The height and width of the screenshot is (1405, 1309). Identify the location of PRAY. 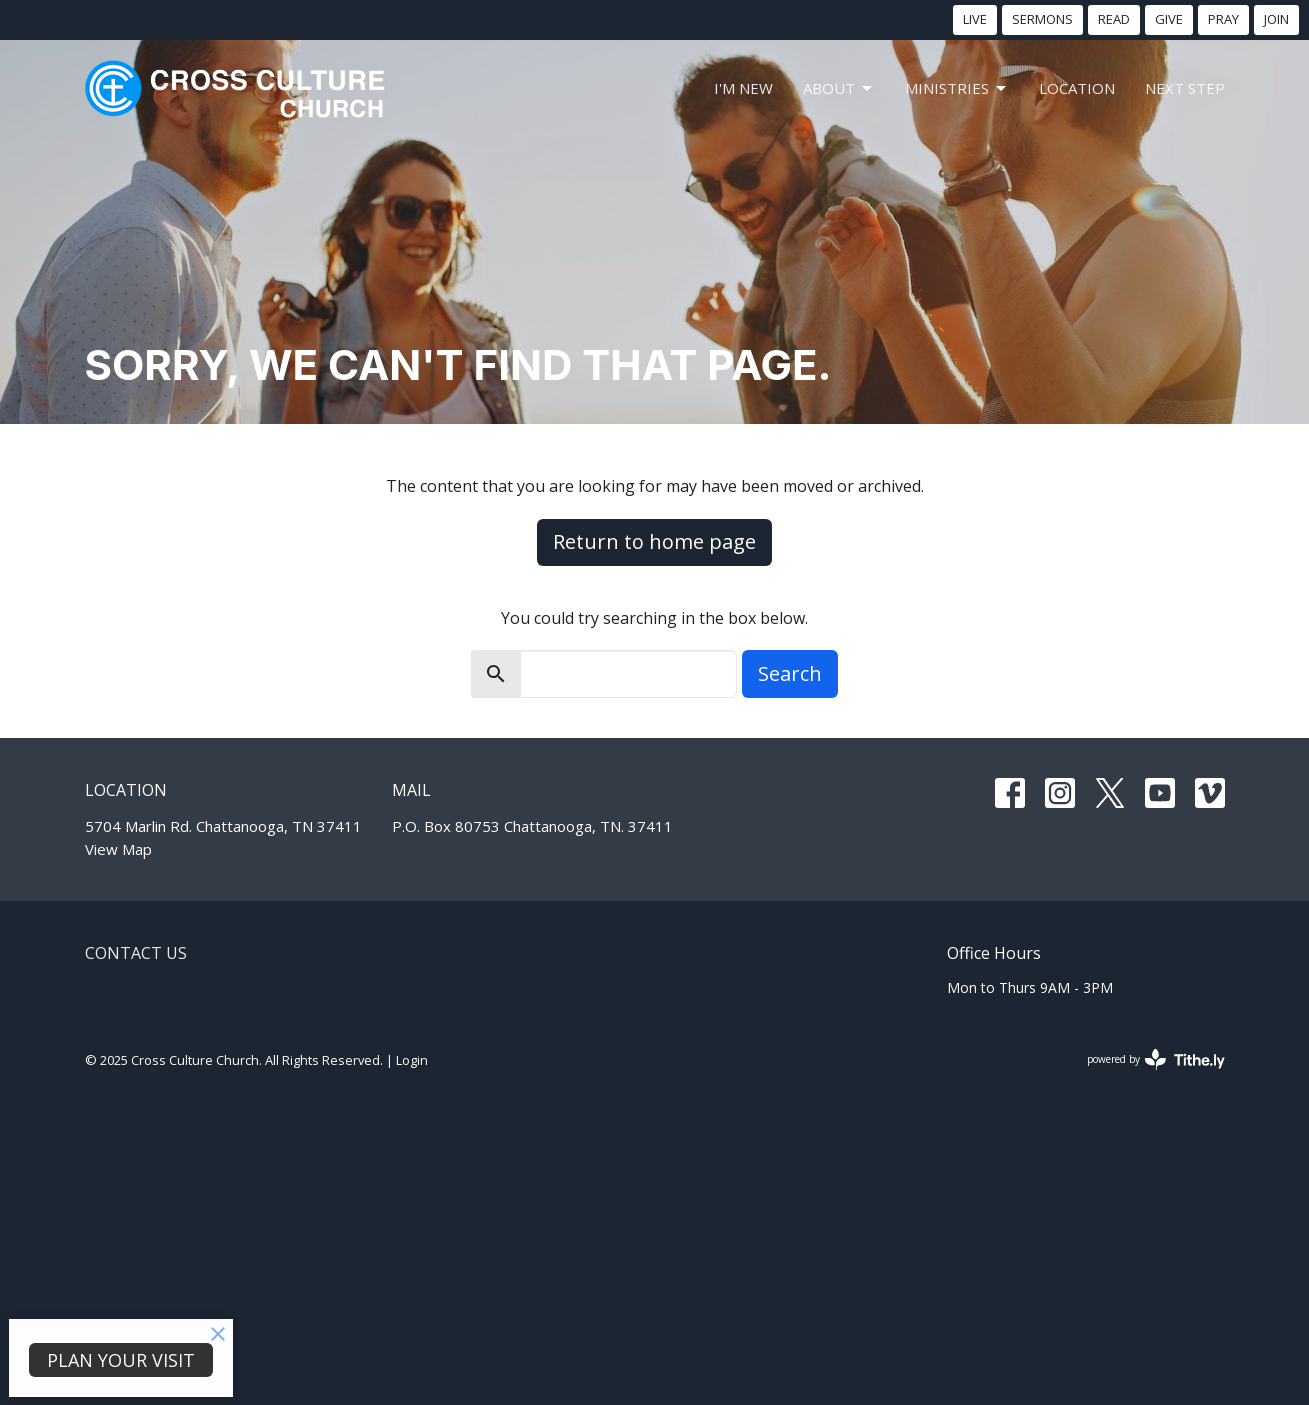
(1223, 19).